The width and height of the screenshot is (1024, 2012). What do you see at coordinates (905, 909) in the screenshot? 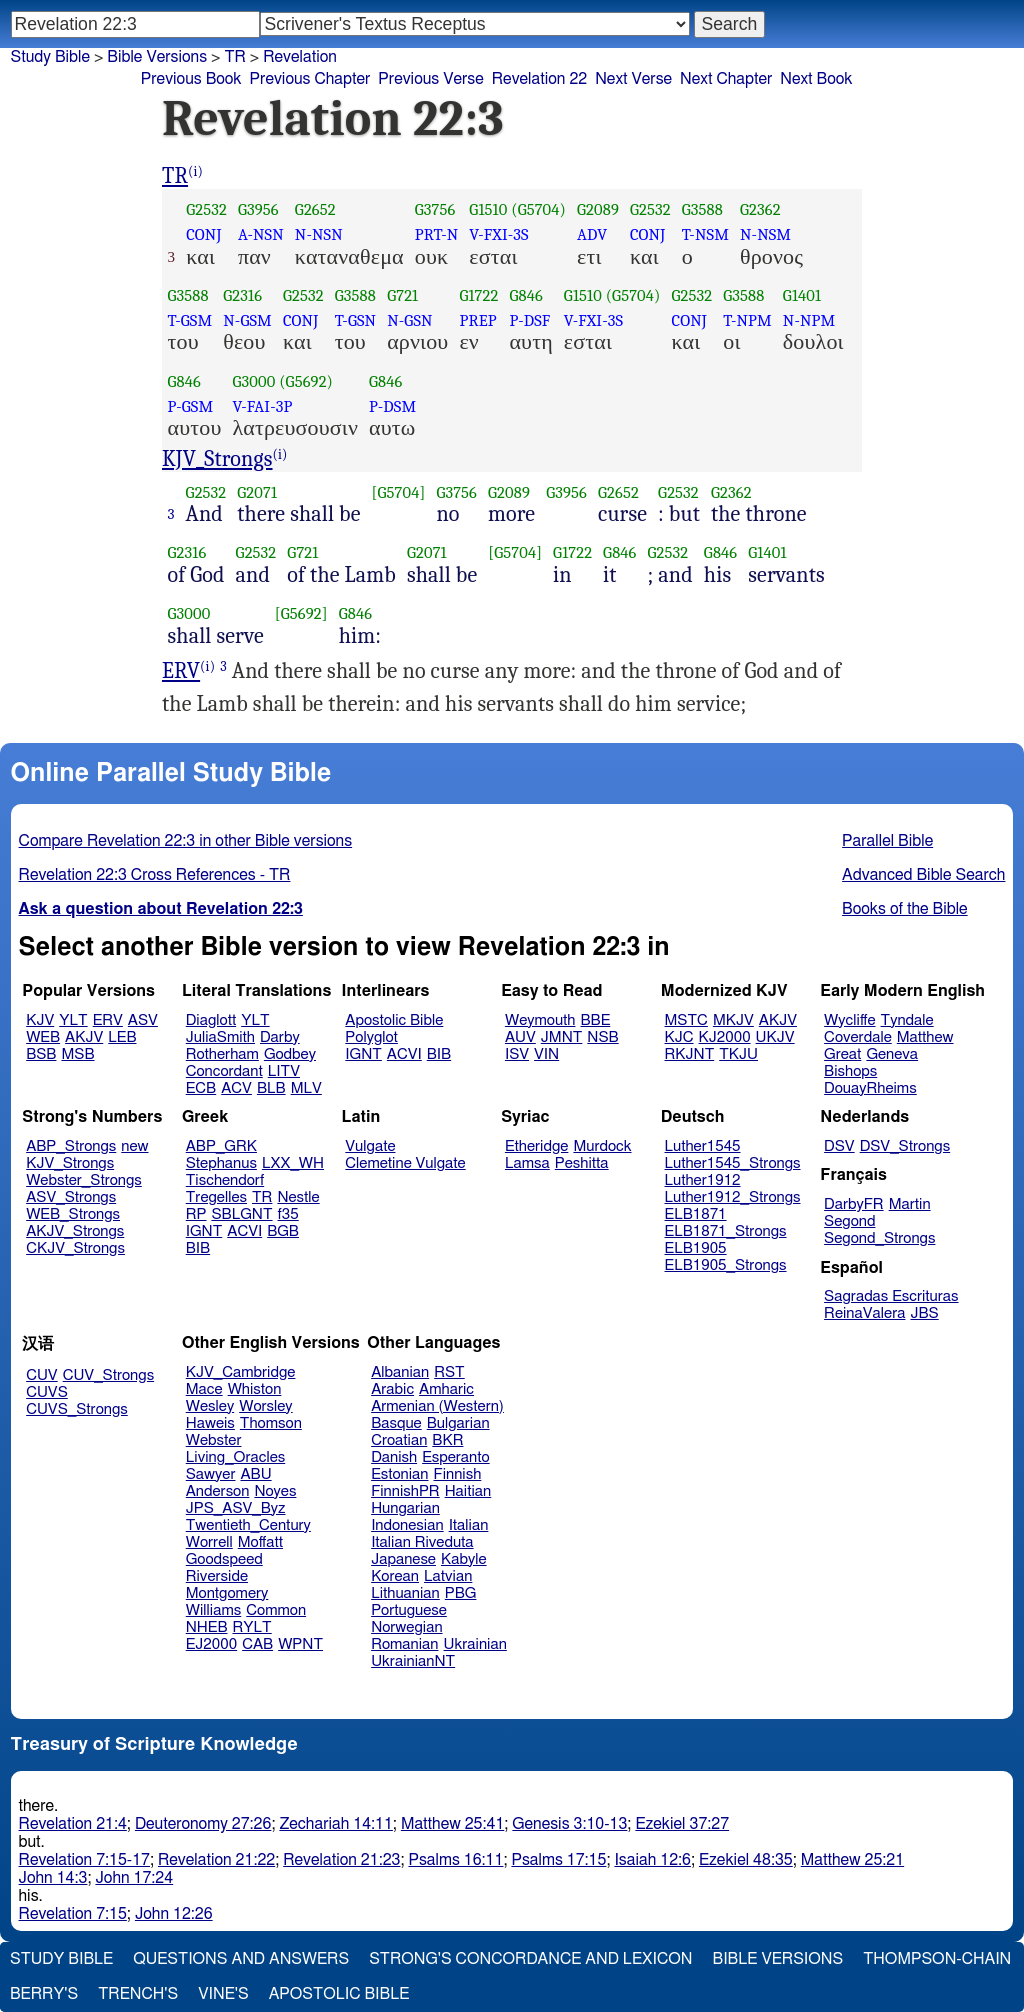
I see `Books of the Bible` at bounding box center [905, 909].